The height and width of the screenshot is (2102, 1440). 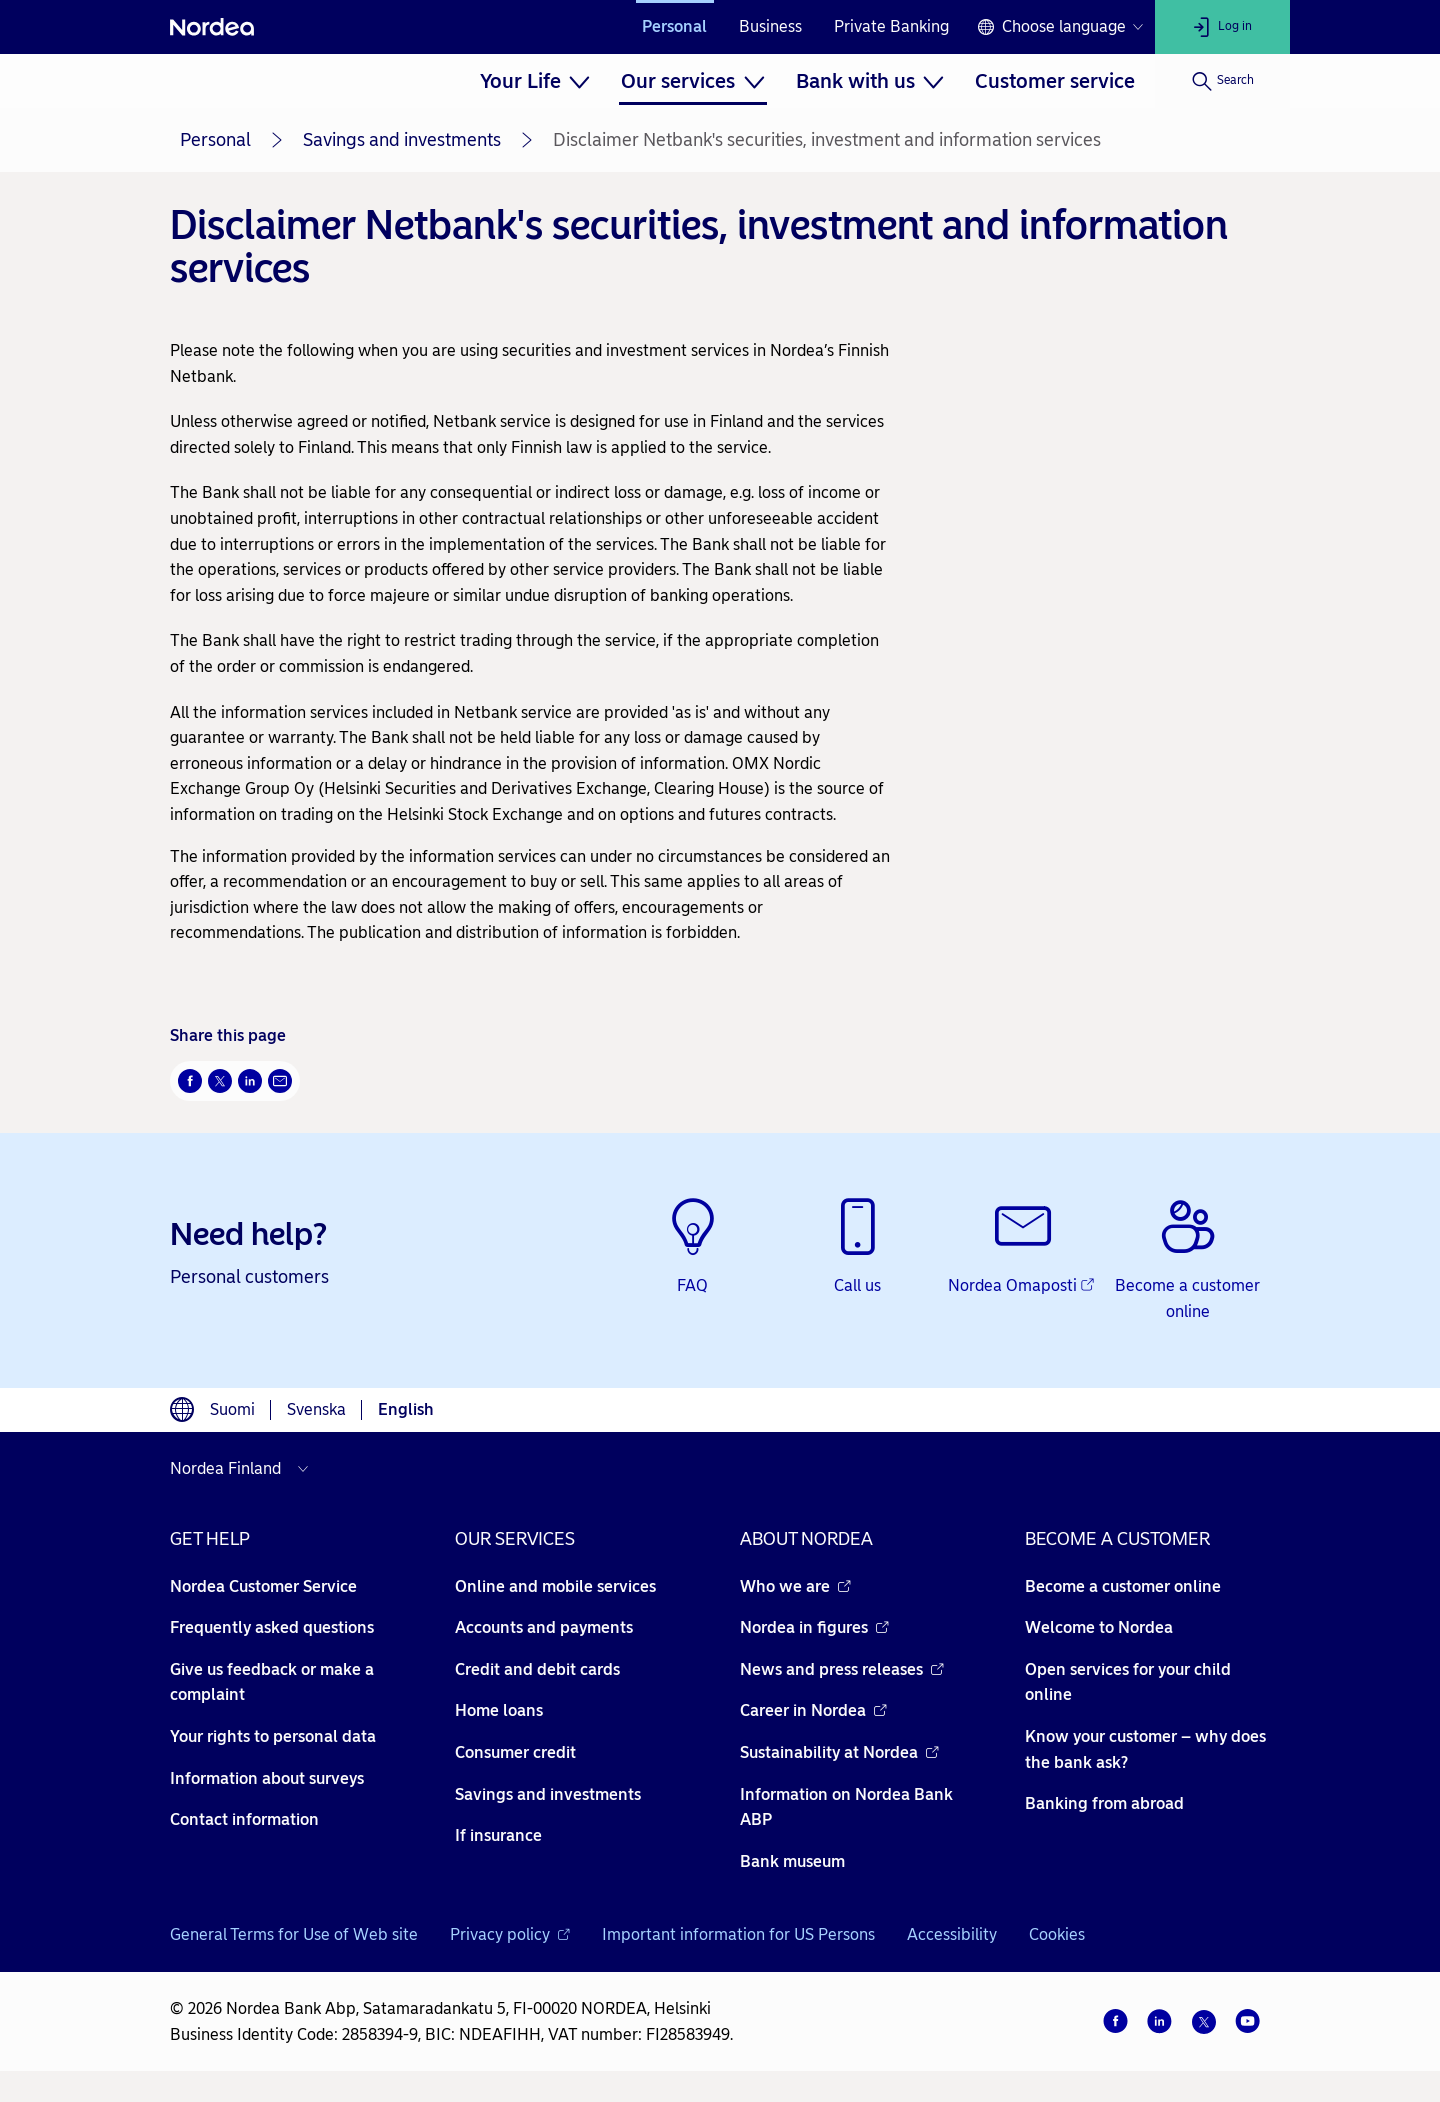 I want to click on News and press releases, so click(x=842, y=1669).